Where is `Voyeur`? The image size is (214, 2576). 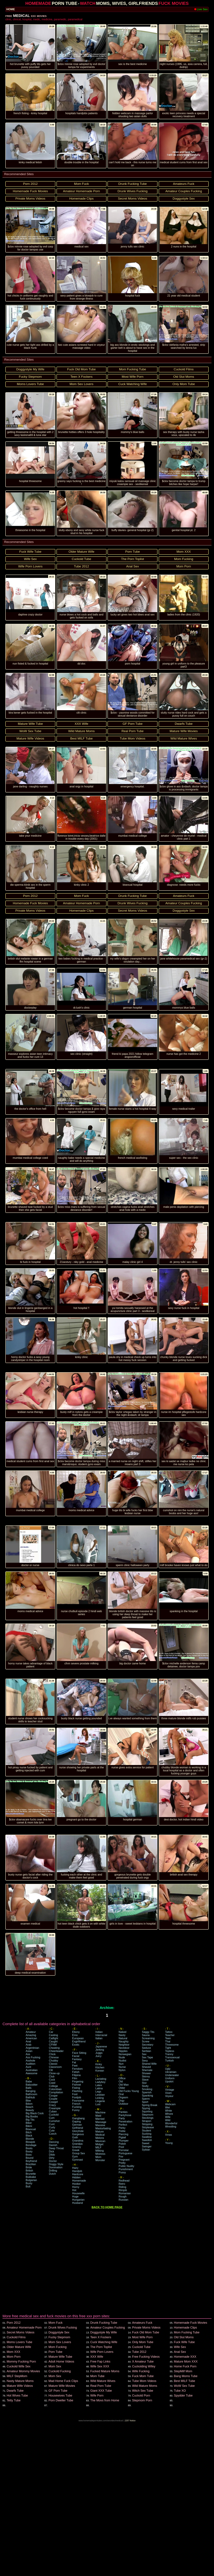
Voyeur is located at coordinates (169, 2250).